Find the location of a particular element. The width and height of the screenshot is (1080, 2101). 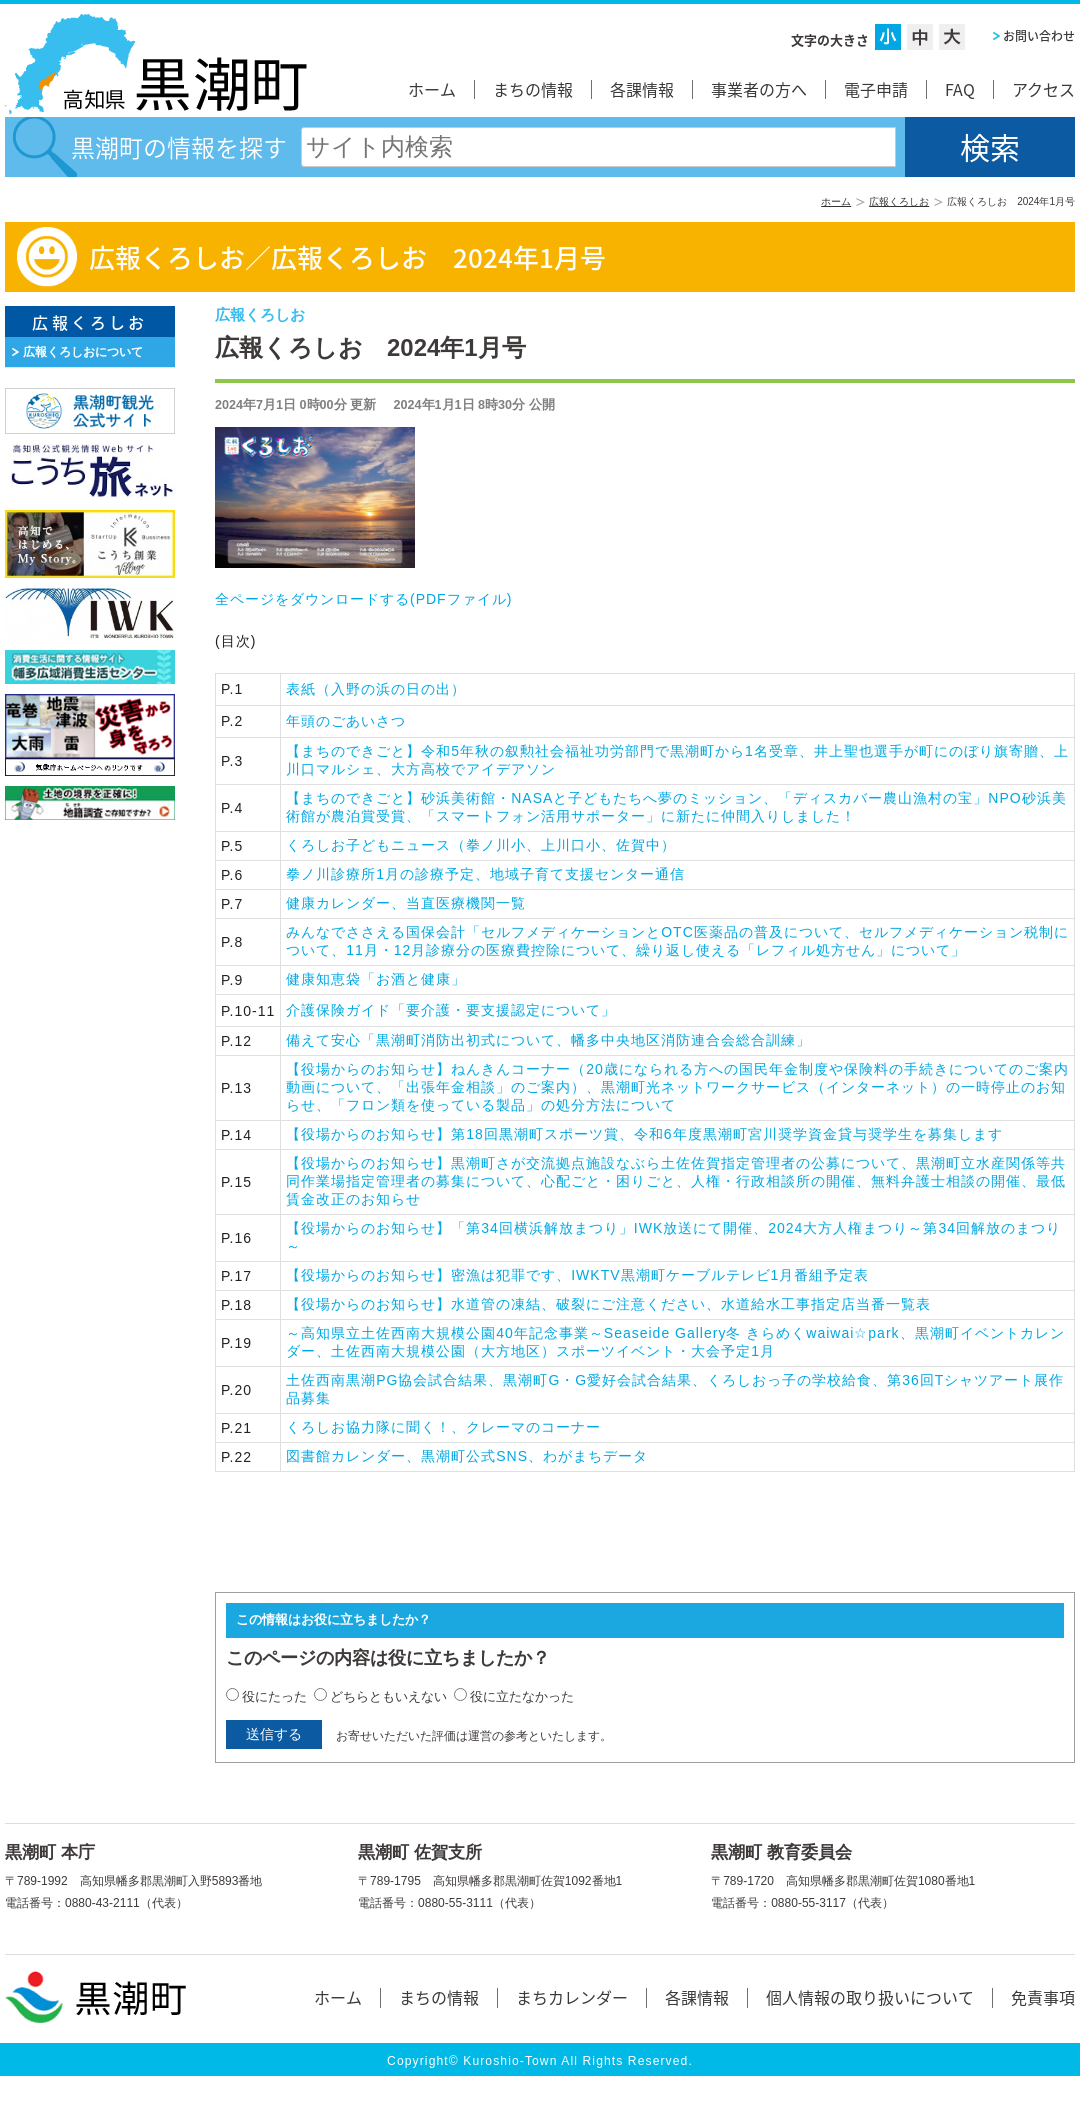

広報くろしお is located at coordinates (899, 201).